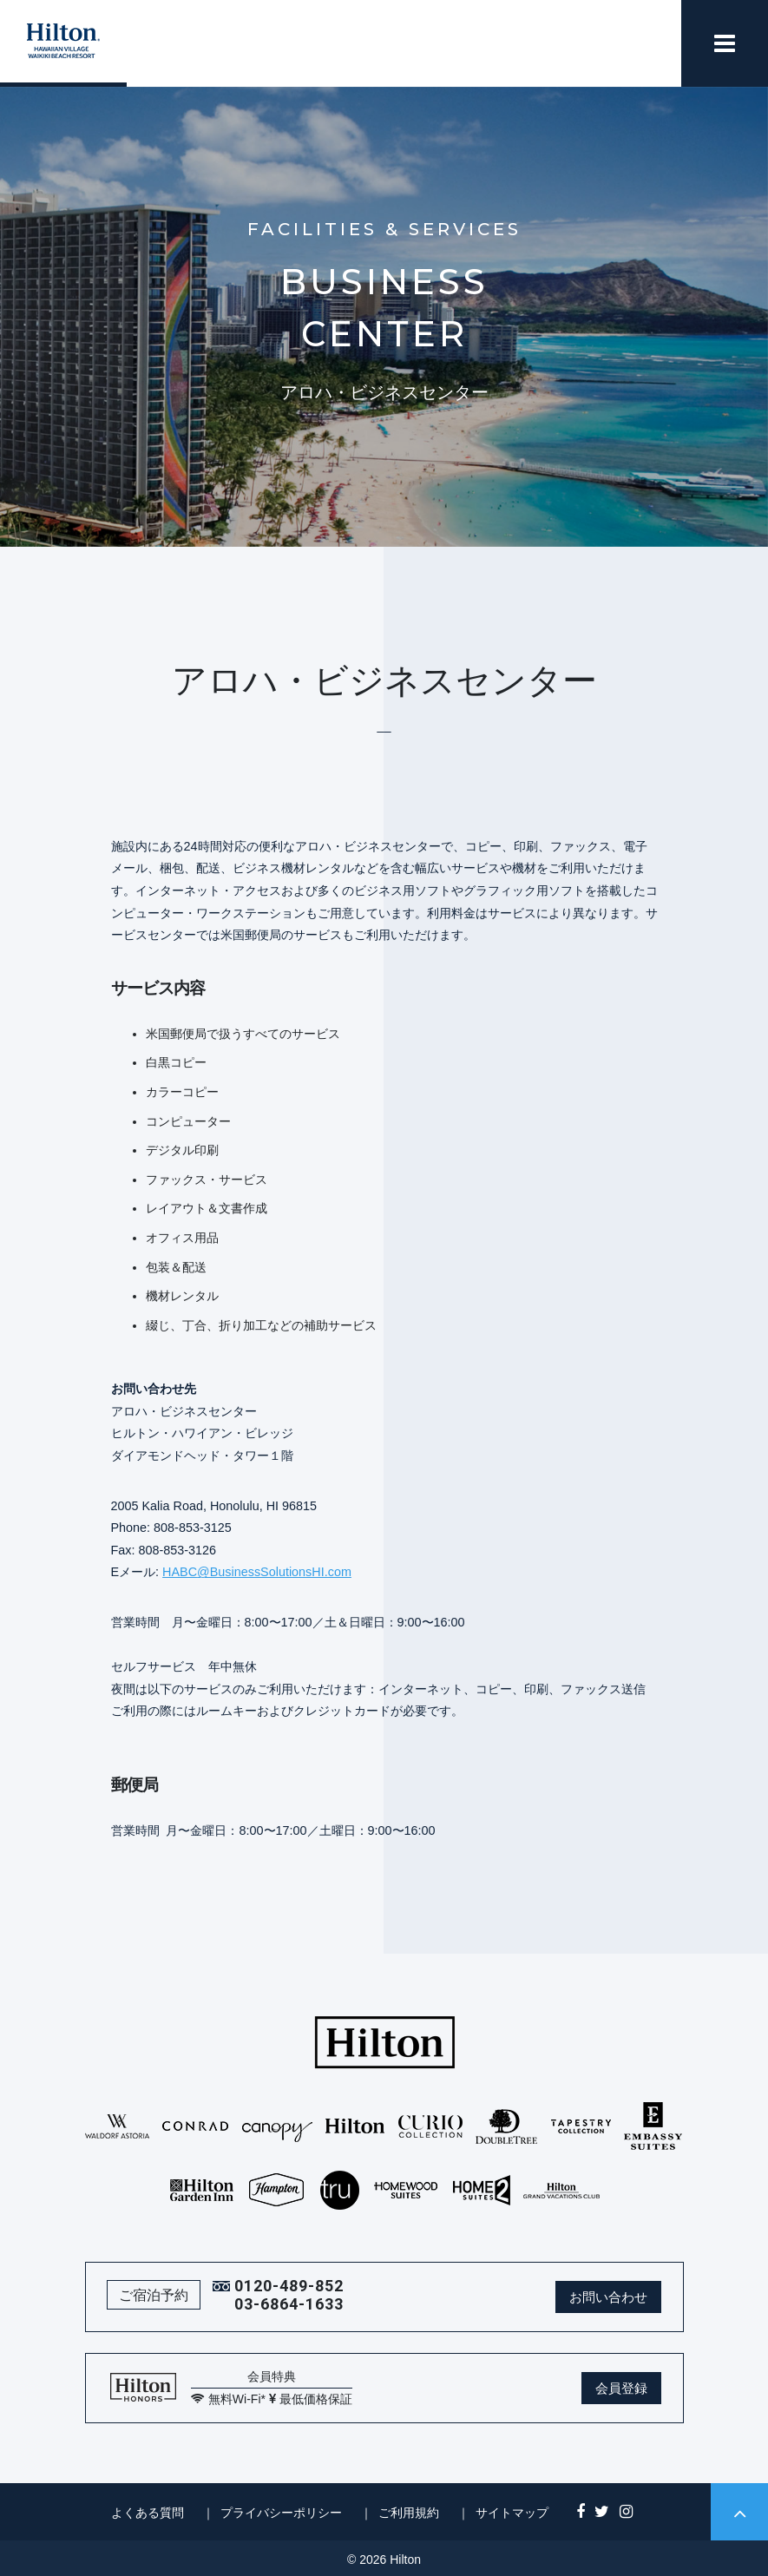 Image resolution: width=768 pixels, height=2576 pixels. What do you see at coordinates (147, 2513) in the screenshot?
I see `よくある質問` at bounding box center [147, 2513].